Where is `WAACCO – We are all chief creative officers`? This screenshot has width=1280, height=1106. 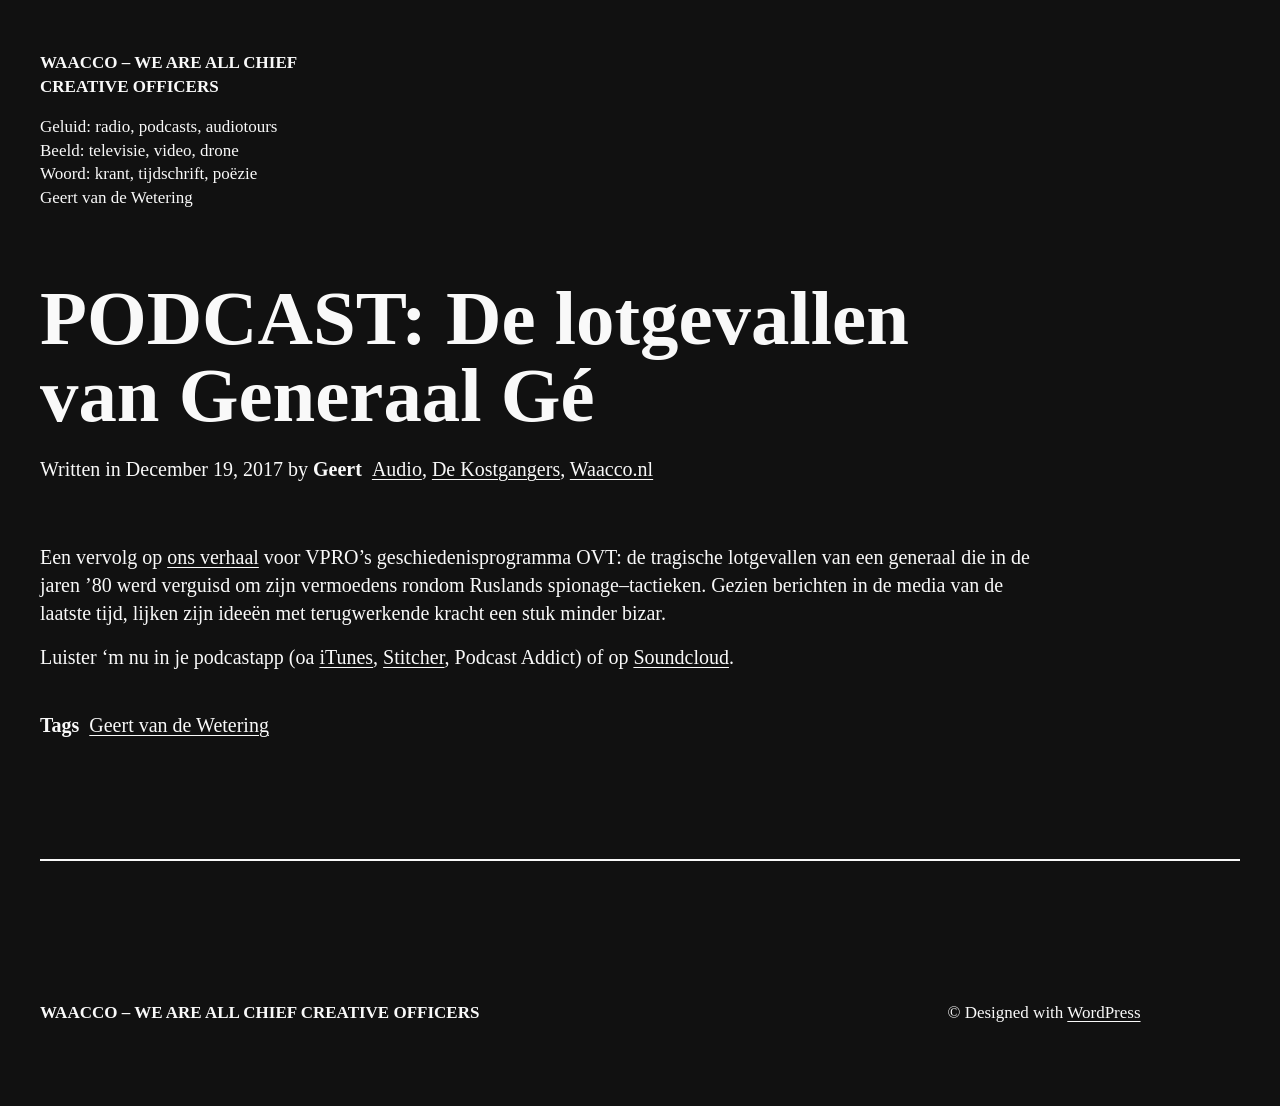 WAACCO – We are all chief creative officers is located at coordinates (259, 1012).